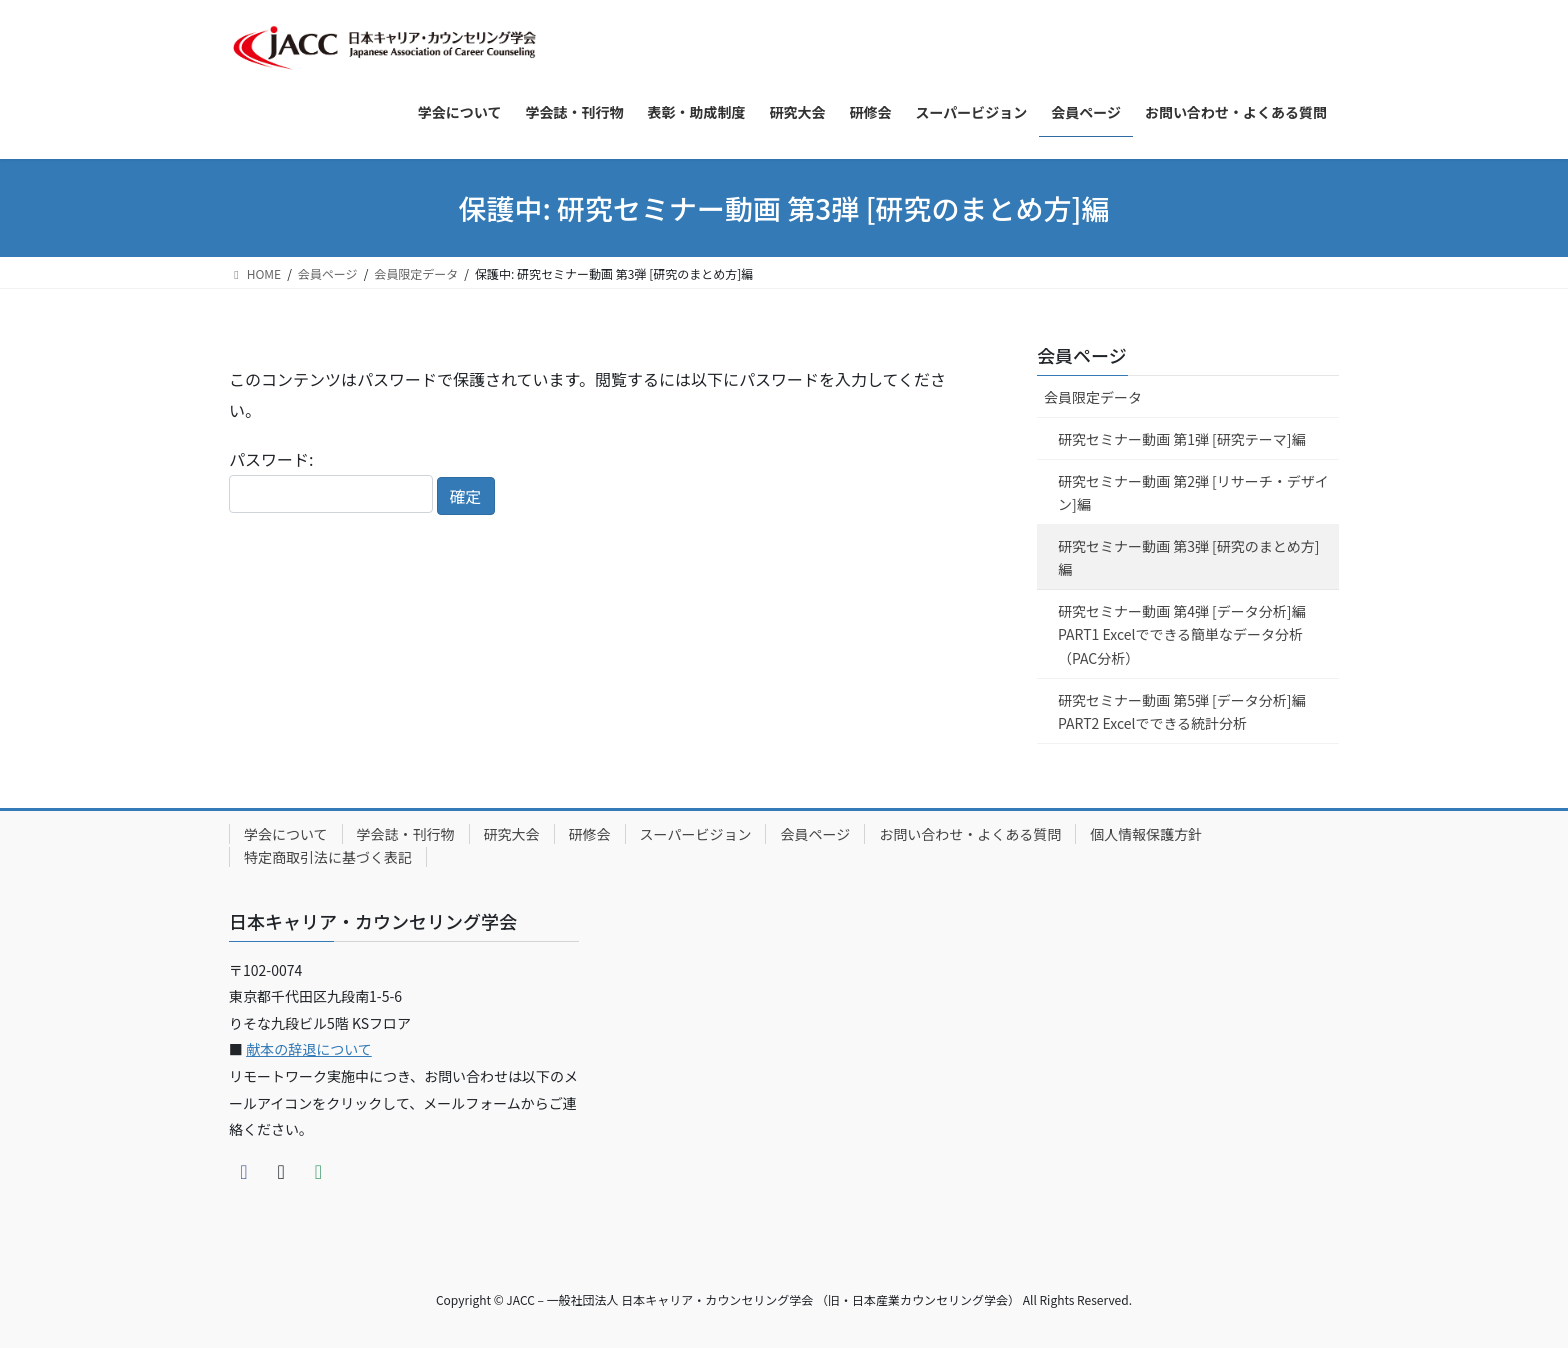  What do you see at coordinates (1189, 557) in the screenshot?
I see `研究セミナー動画 第3弾 [研究のまとめ方]編` at bounding box center [1189, 557].